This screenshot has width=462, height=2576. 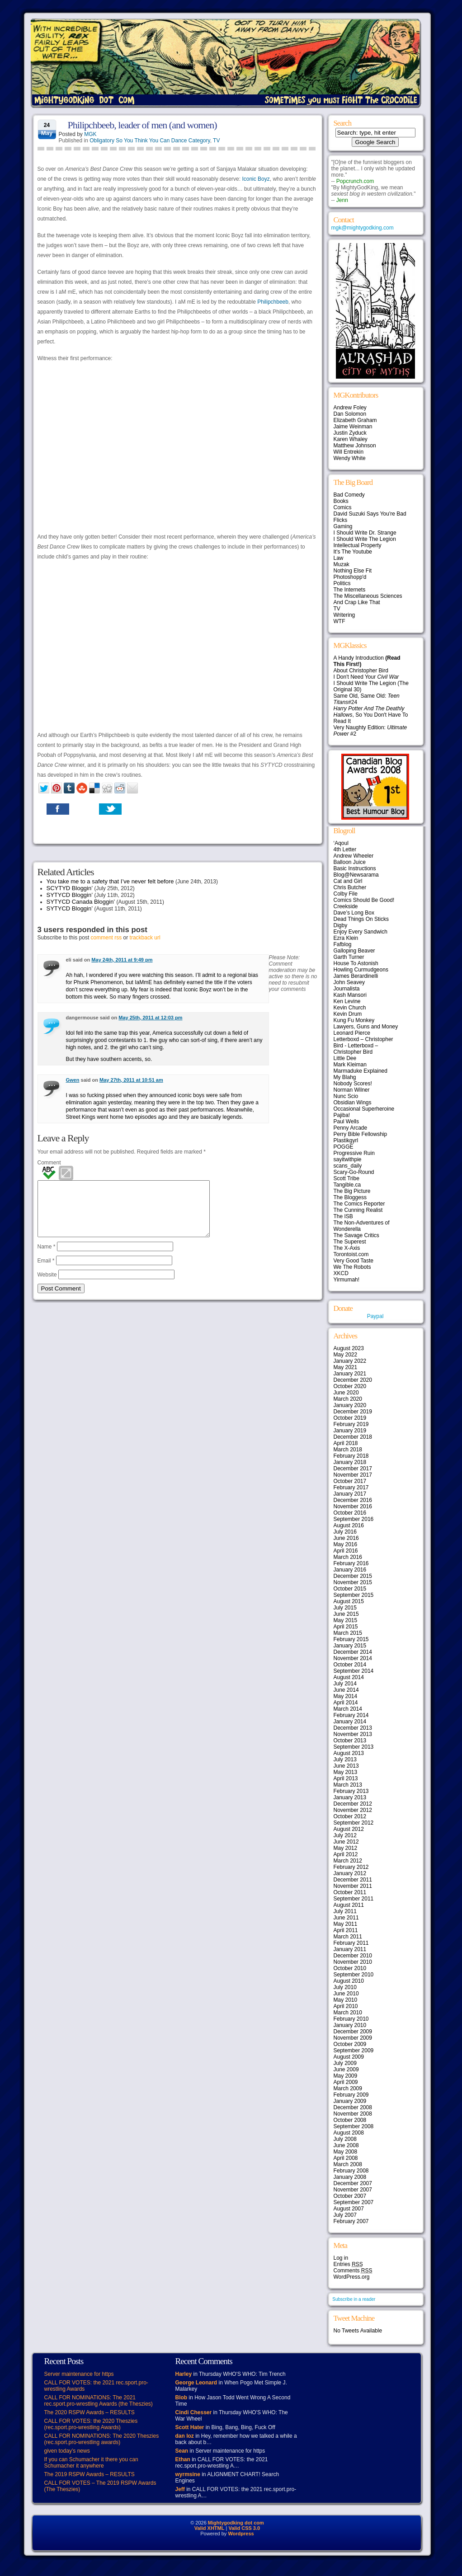 I want to click on Gaming, so click(x=343, y=526).